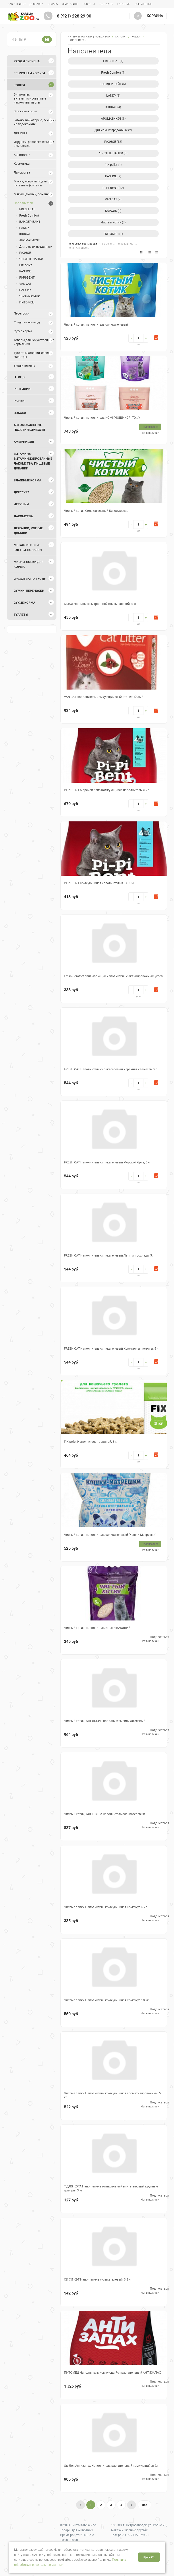 Image resolution: width=174 pixels, height=2576 pixels. Describe the element at coordinates (26, 302) in the screenshot. I see `ПИТОМЕЦ` at that location.